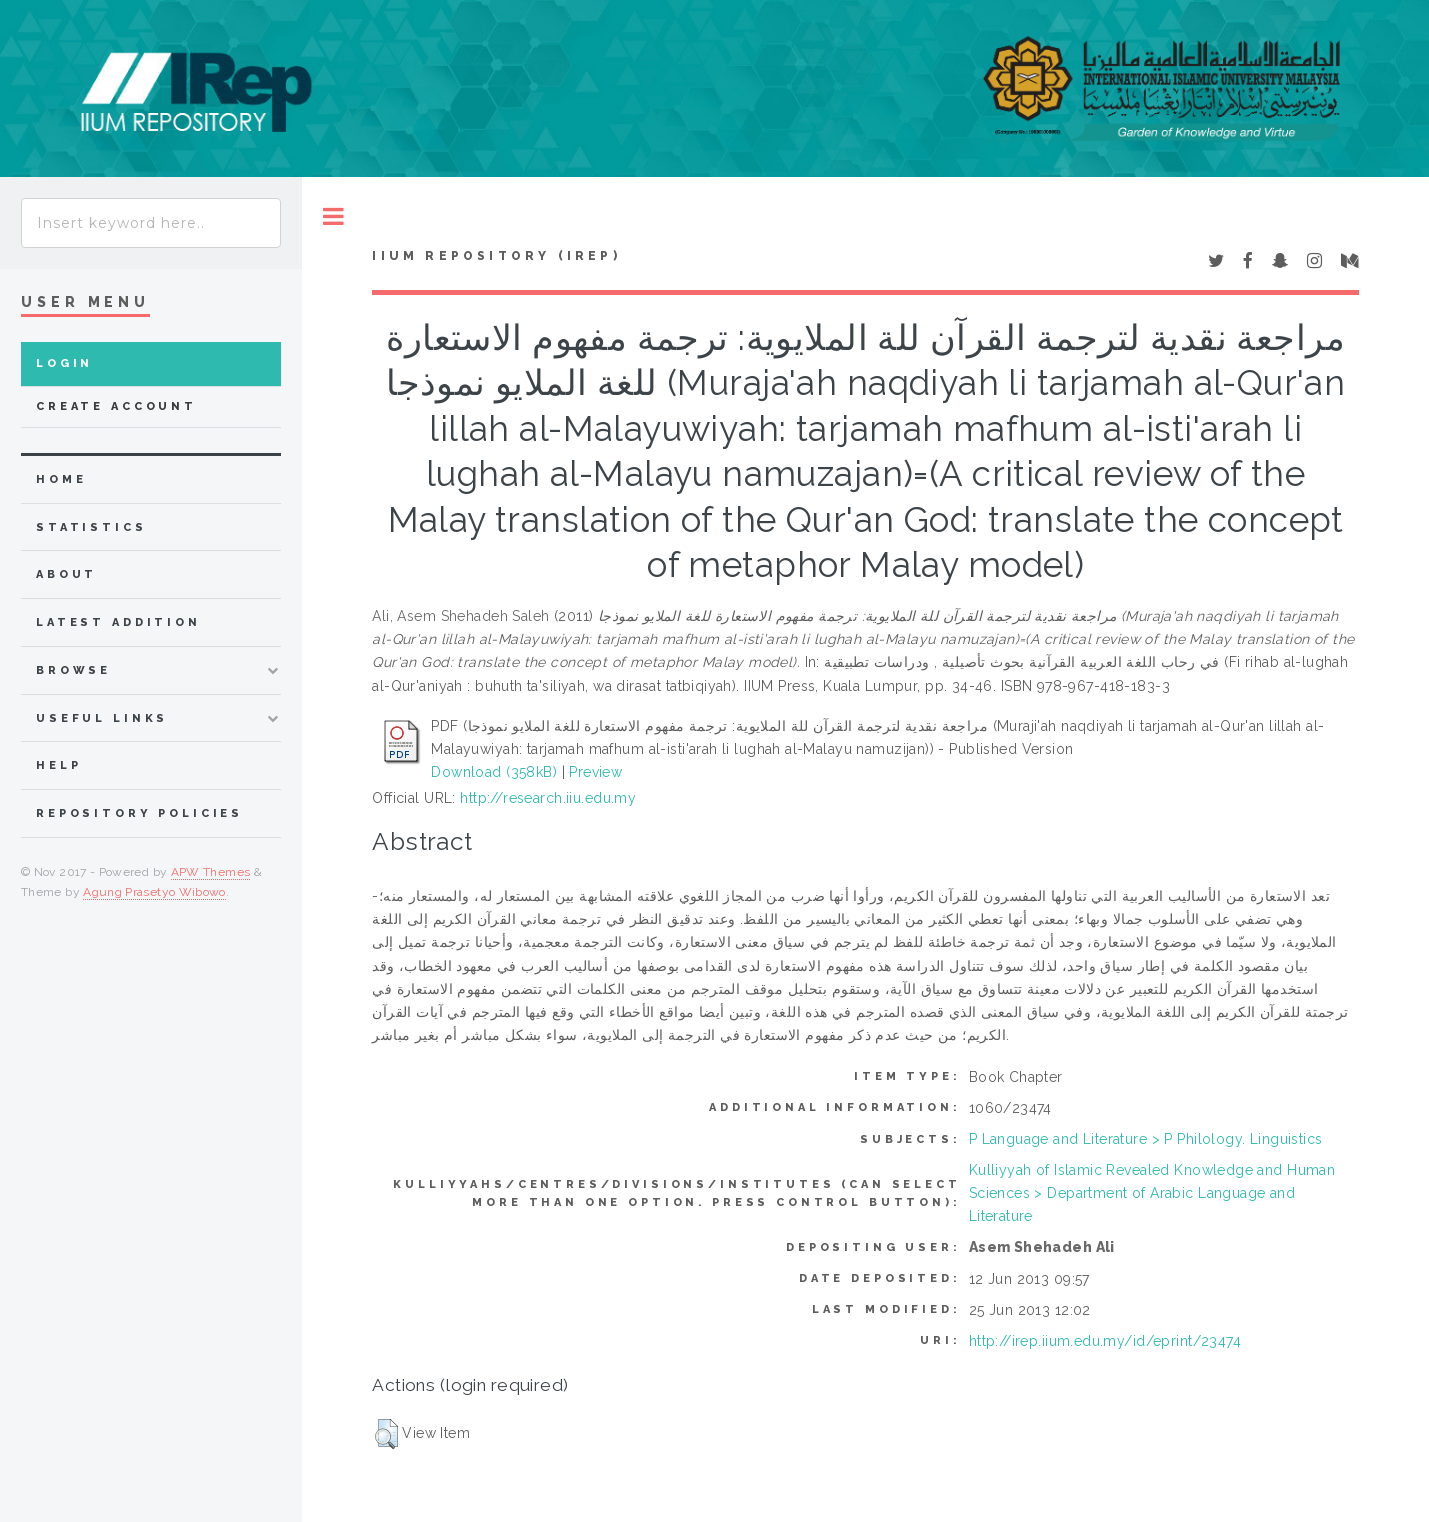 The image size is (1429, 1522). I want to click on Repository Policies, so click(139, 813).